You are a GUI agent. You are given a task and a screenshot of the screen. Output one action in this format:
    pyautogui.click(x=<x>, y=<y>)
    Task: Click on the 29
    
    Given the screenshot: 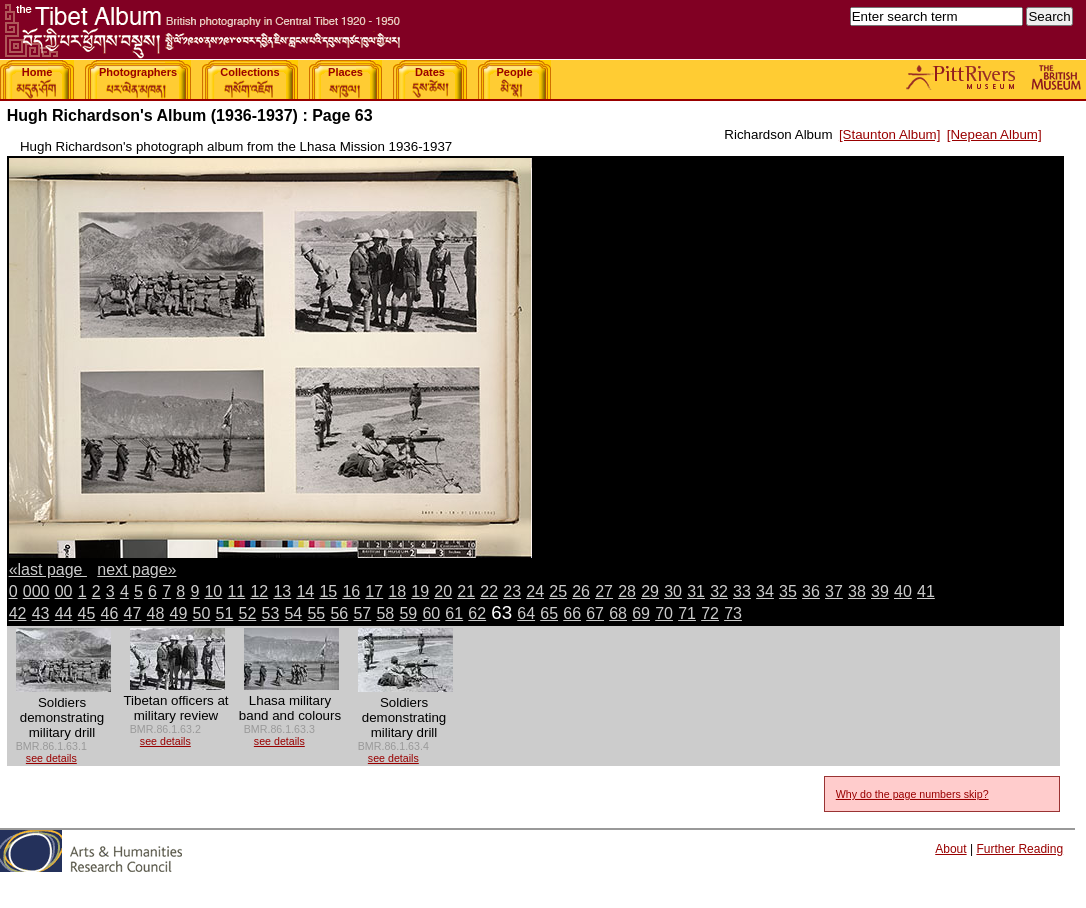 What is the action you would take?
    pyautogui.click(x=650, y=591)
    